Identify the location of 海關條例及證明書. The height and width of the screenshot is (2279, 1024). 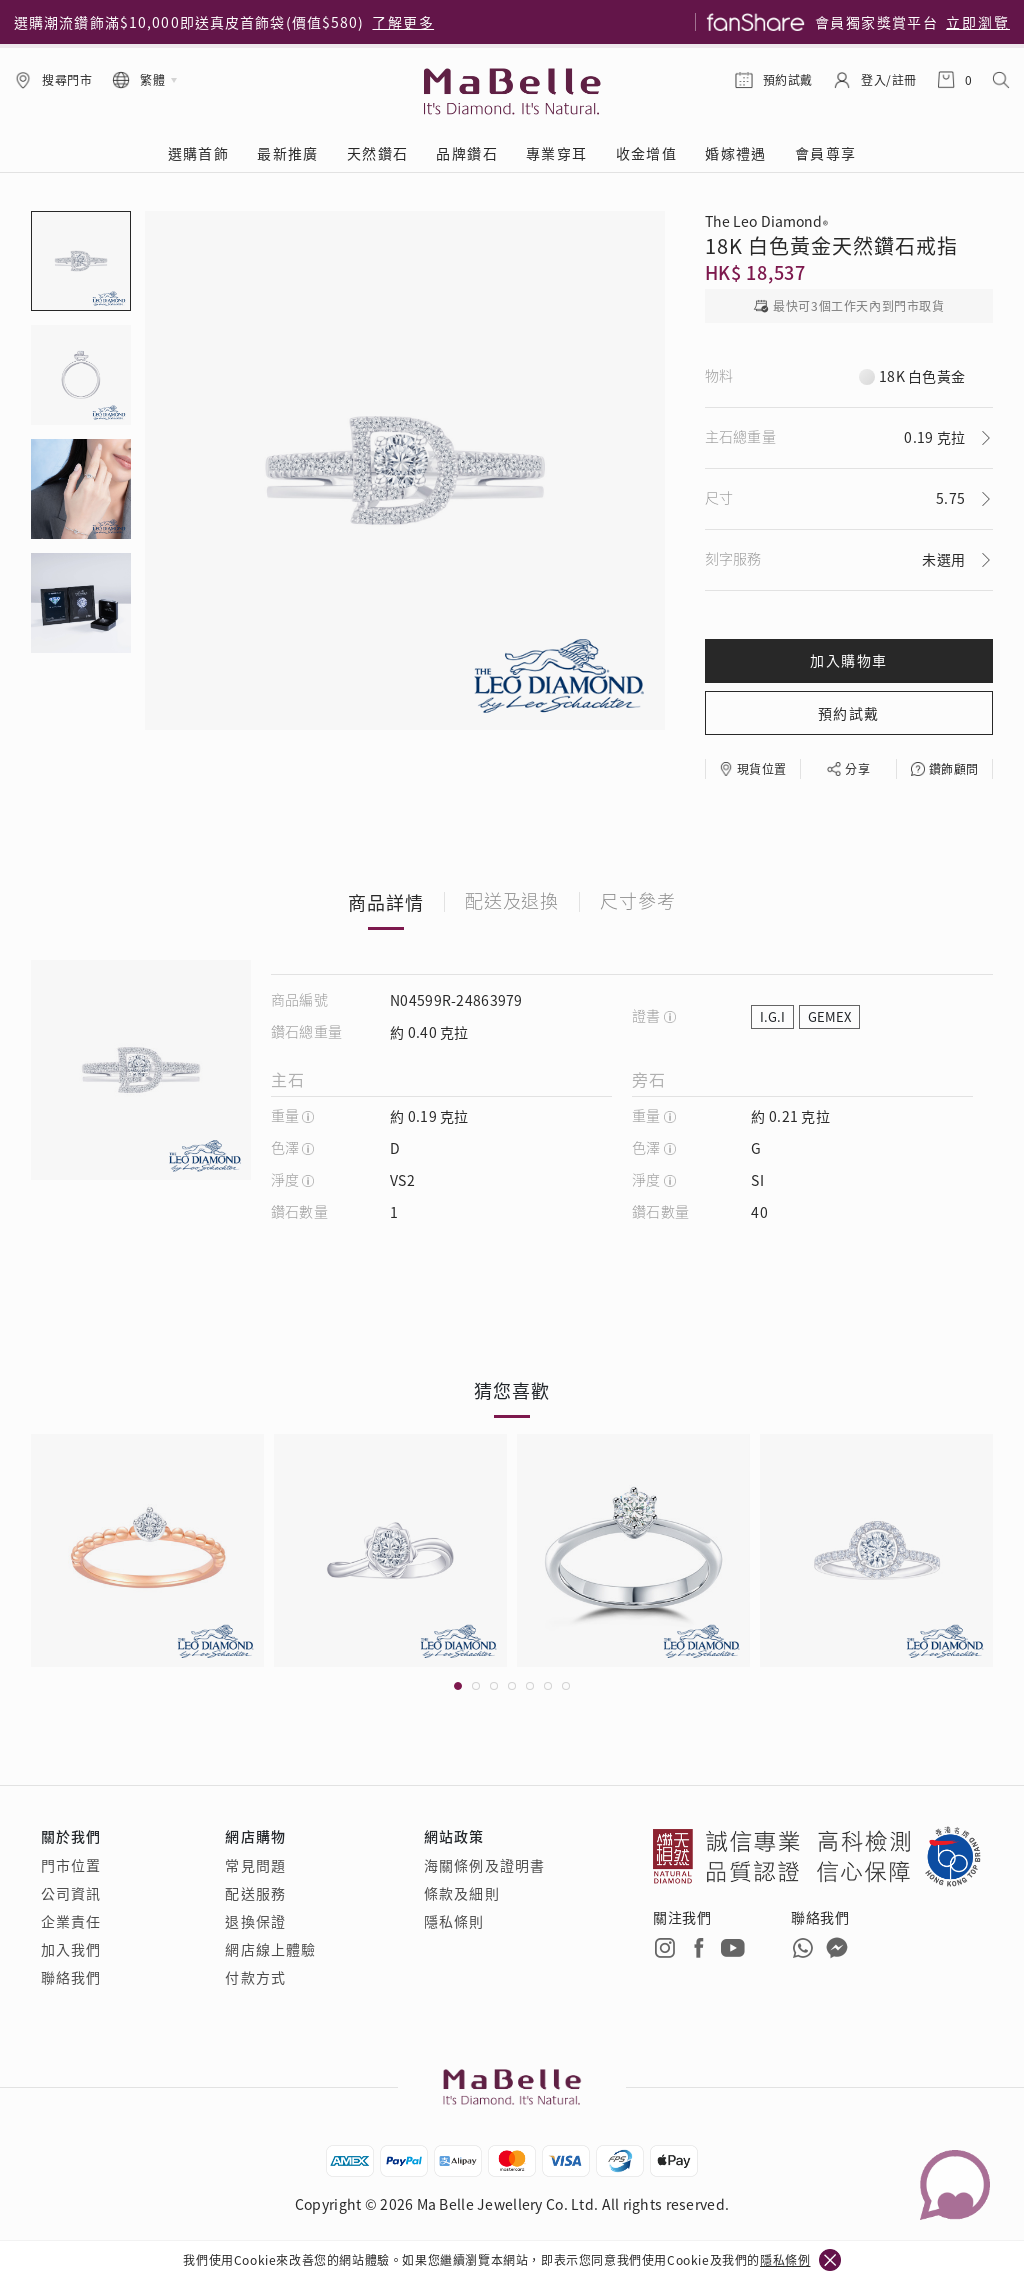
(484, 1865).